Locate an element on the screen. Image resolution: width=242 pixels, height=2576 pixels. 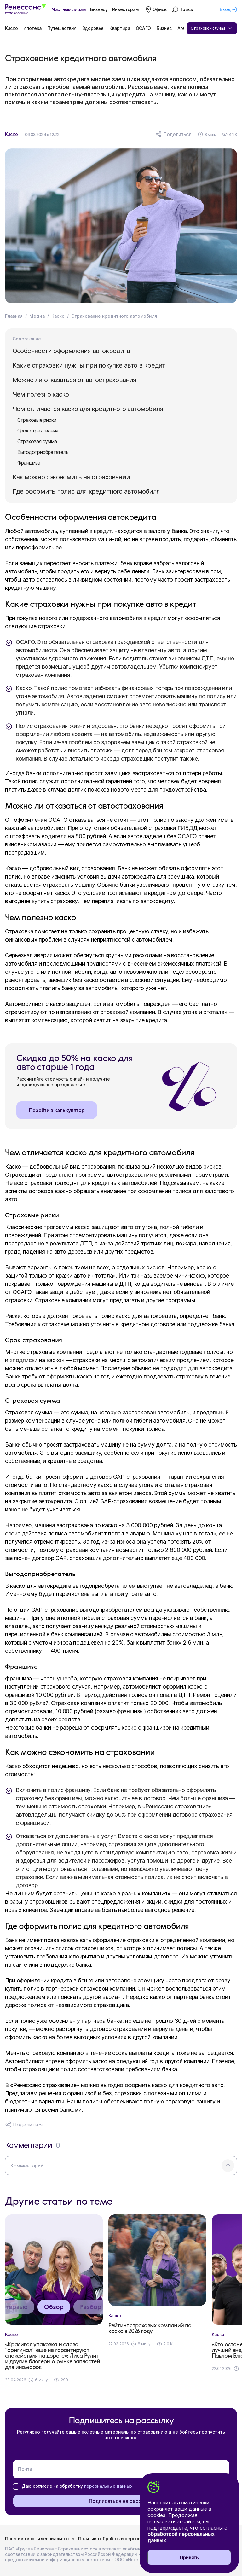
Подписаться на рассылку is located at coordinates (121, 2501).